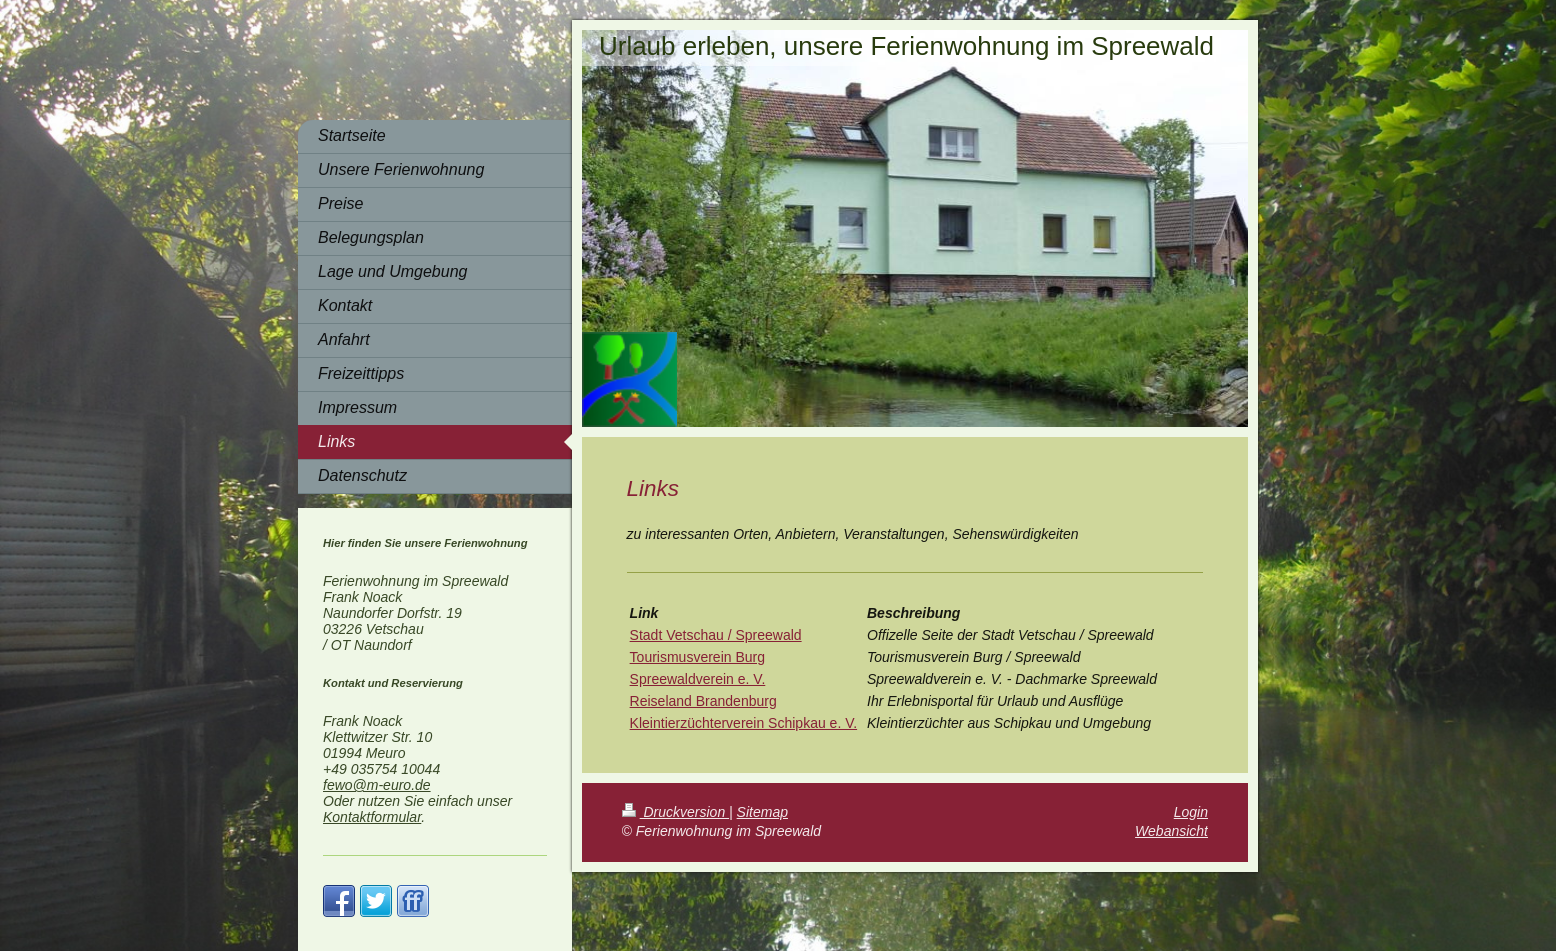  Describe the element at coordinates (675, 812) in the screenshot. I see `Druckversion` at that location.